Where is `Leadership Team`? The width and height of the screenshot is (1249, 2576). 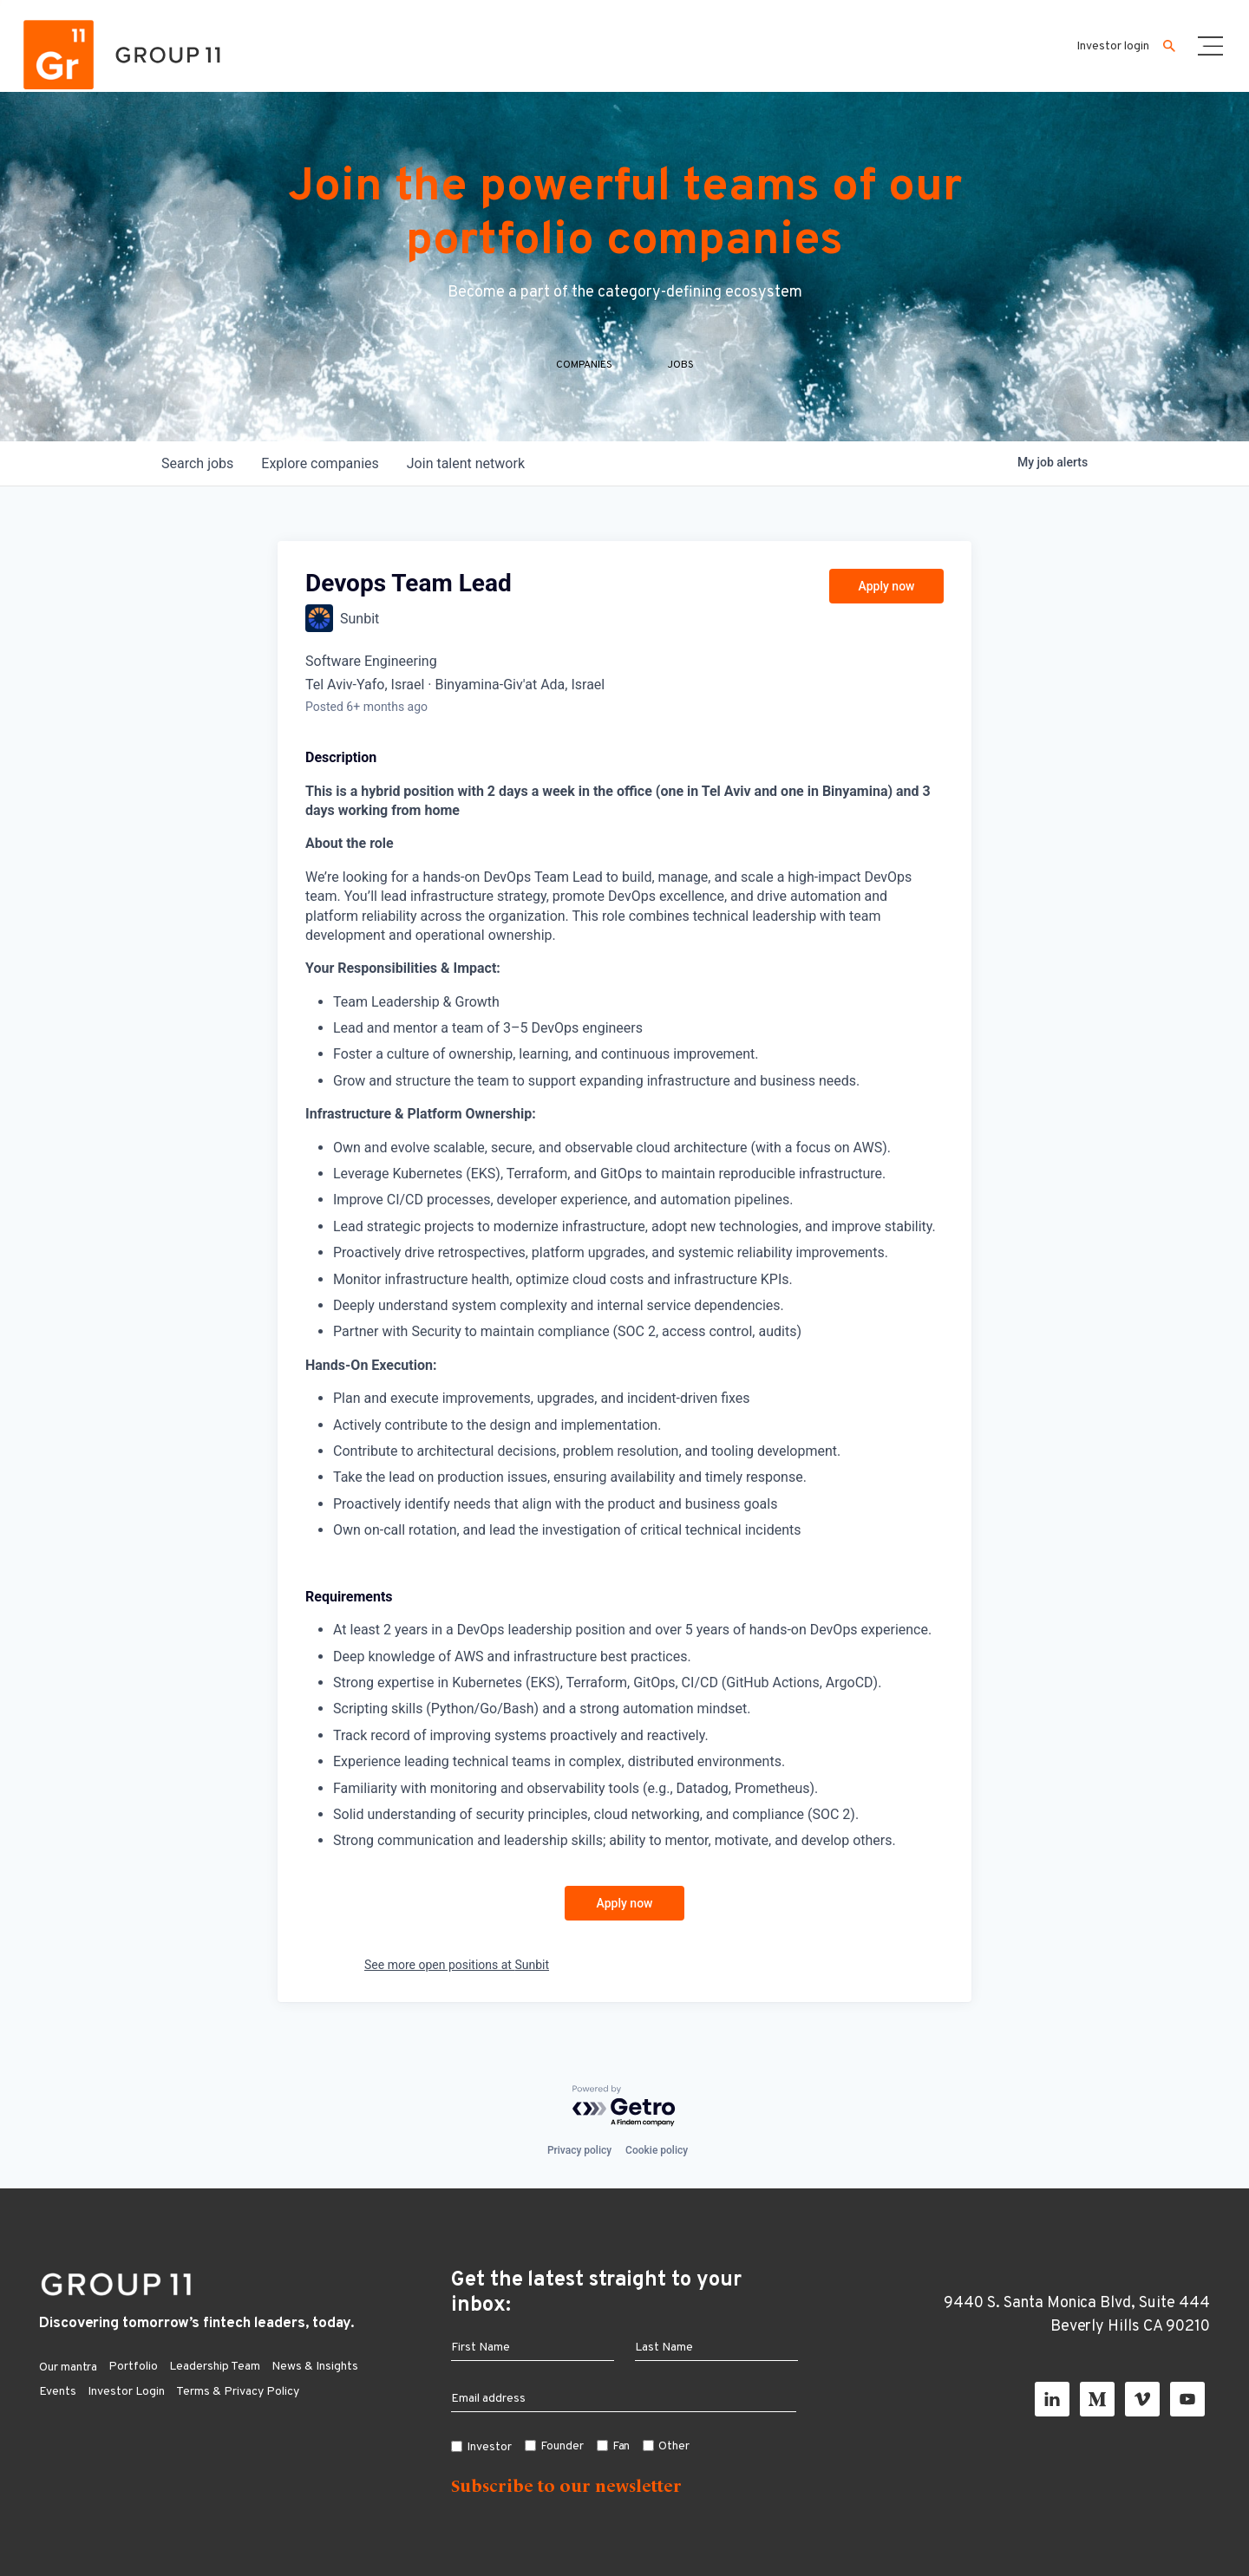 Leadership Team is located at coordinates (214, 2366).